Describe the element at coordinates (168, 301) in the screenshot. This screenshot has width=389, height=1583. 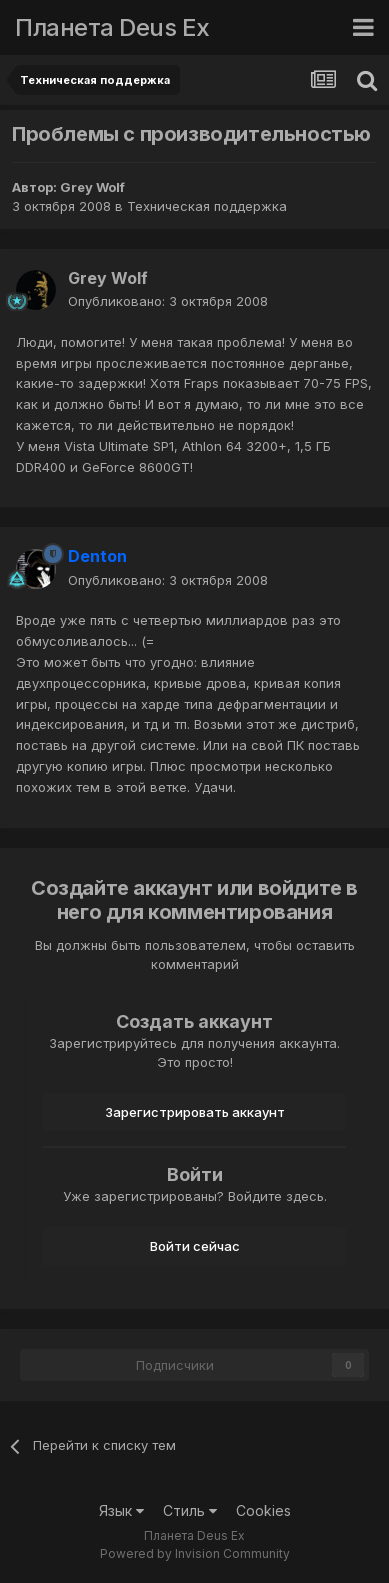
I see `Опубликовано:` at that location.